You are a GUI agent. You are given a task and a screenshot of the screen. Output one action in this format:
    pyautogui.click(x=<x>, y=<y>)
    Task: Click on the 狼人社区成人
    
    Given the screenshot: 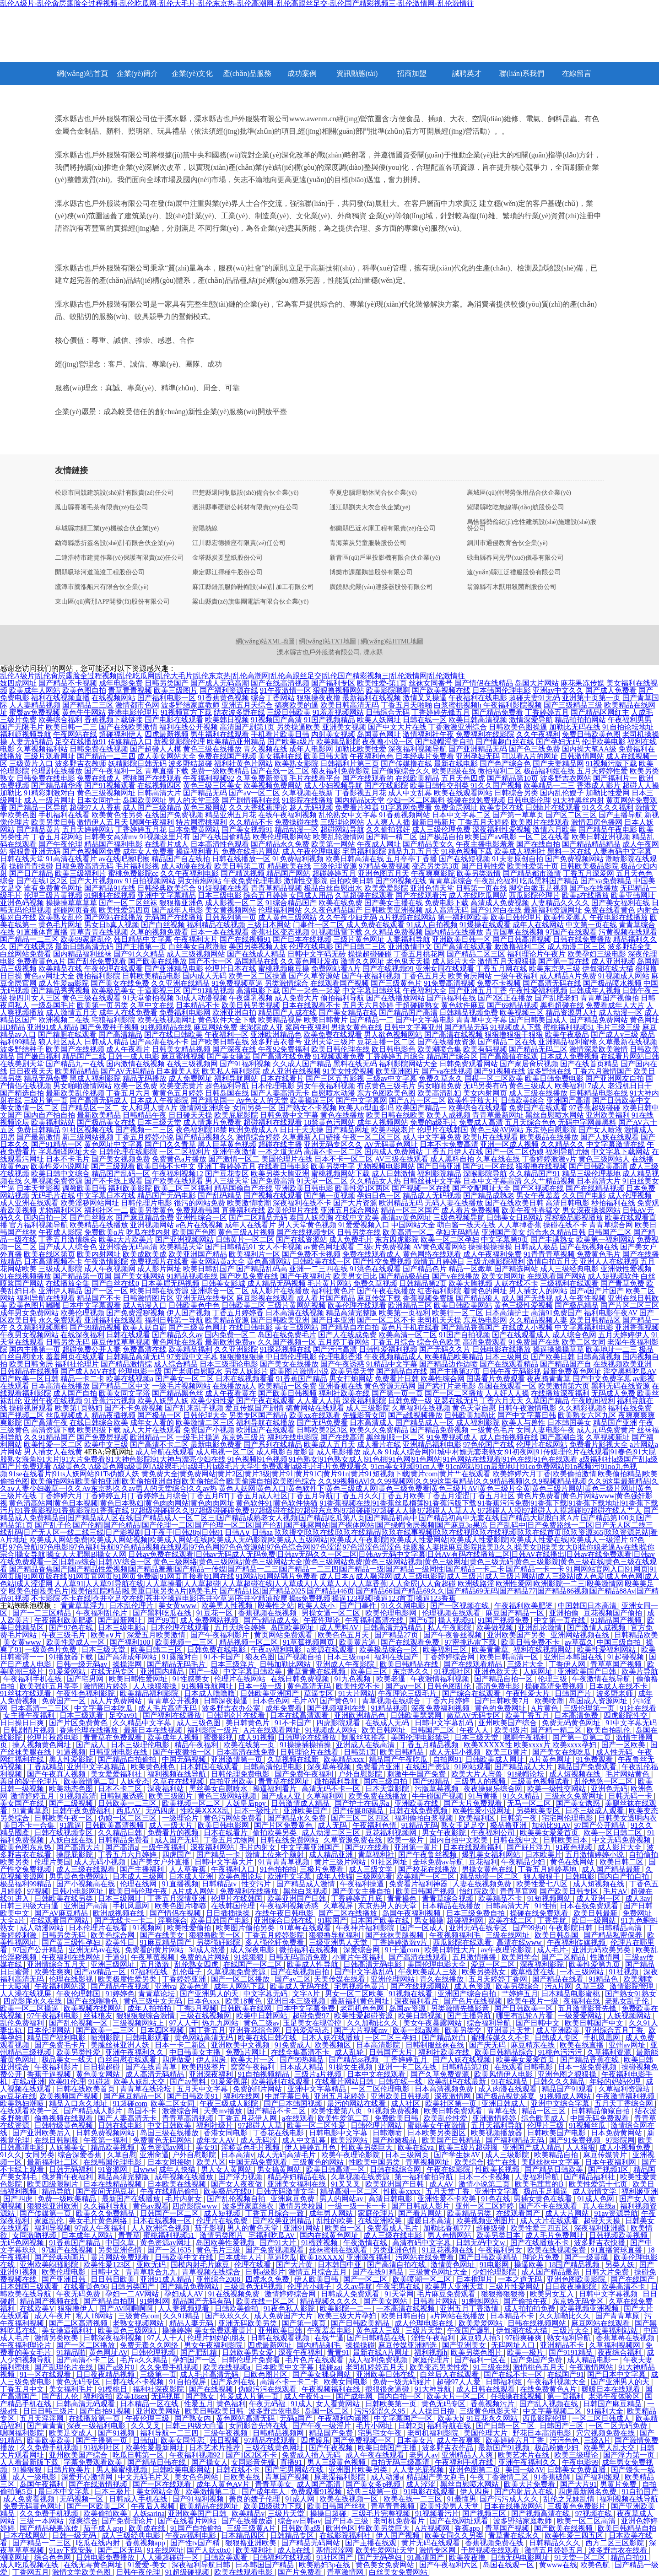 What is the action you would take?
    pyautogui.click(x=60, y=1042)
    